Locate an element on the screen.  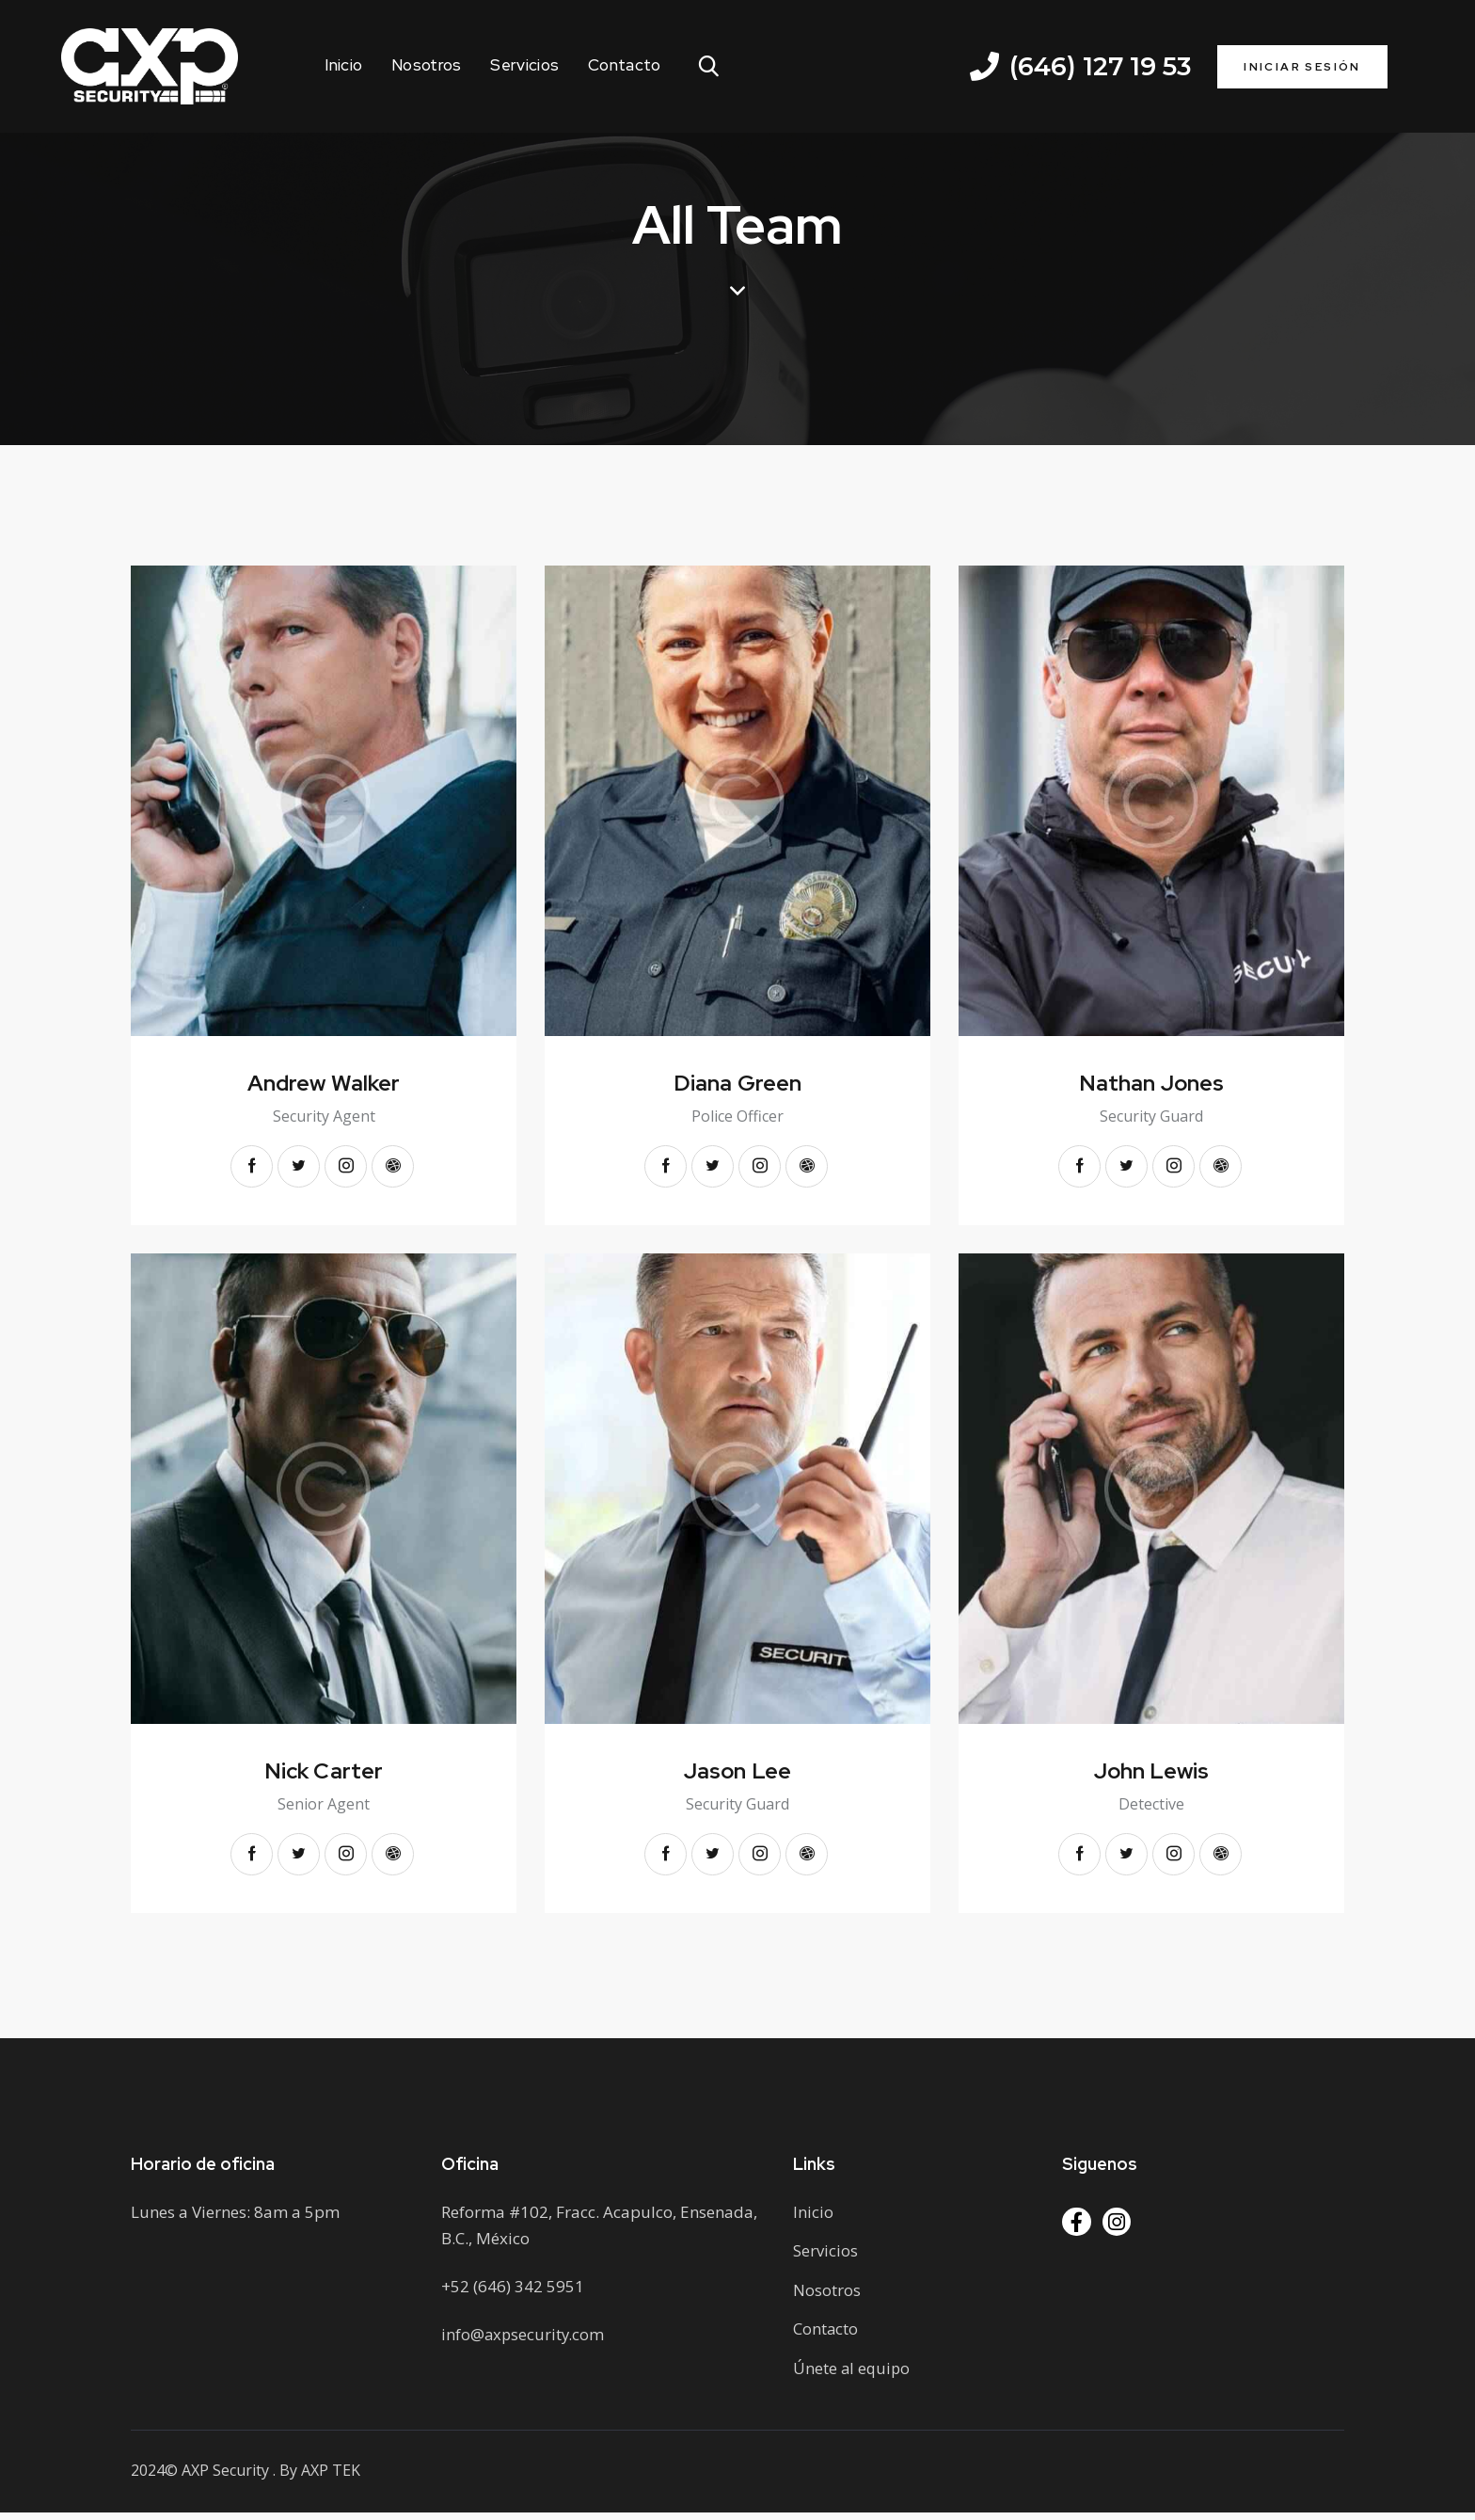
Nick Carter is located at coordinates (323, 1774).